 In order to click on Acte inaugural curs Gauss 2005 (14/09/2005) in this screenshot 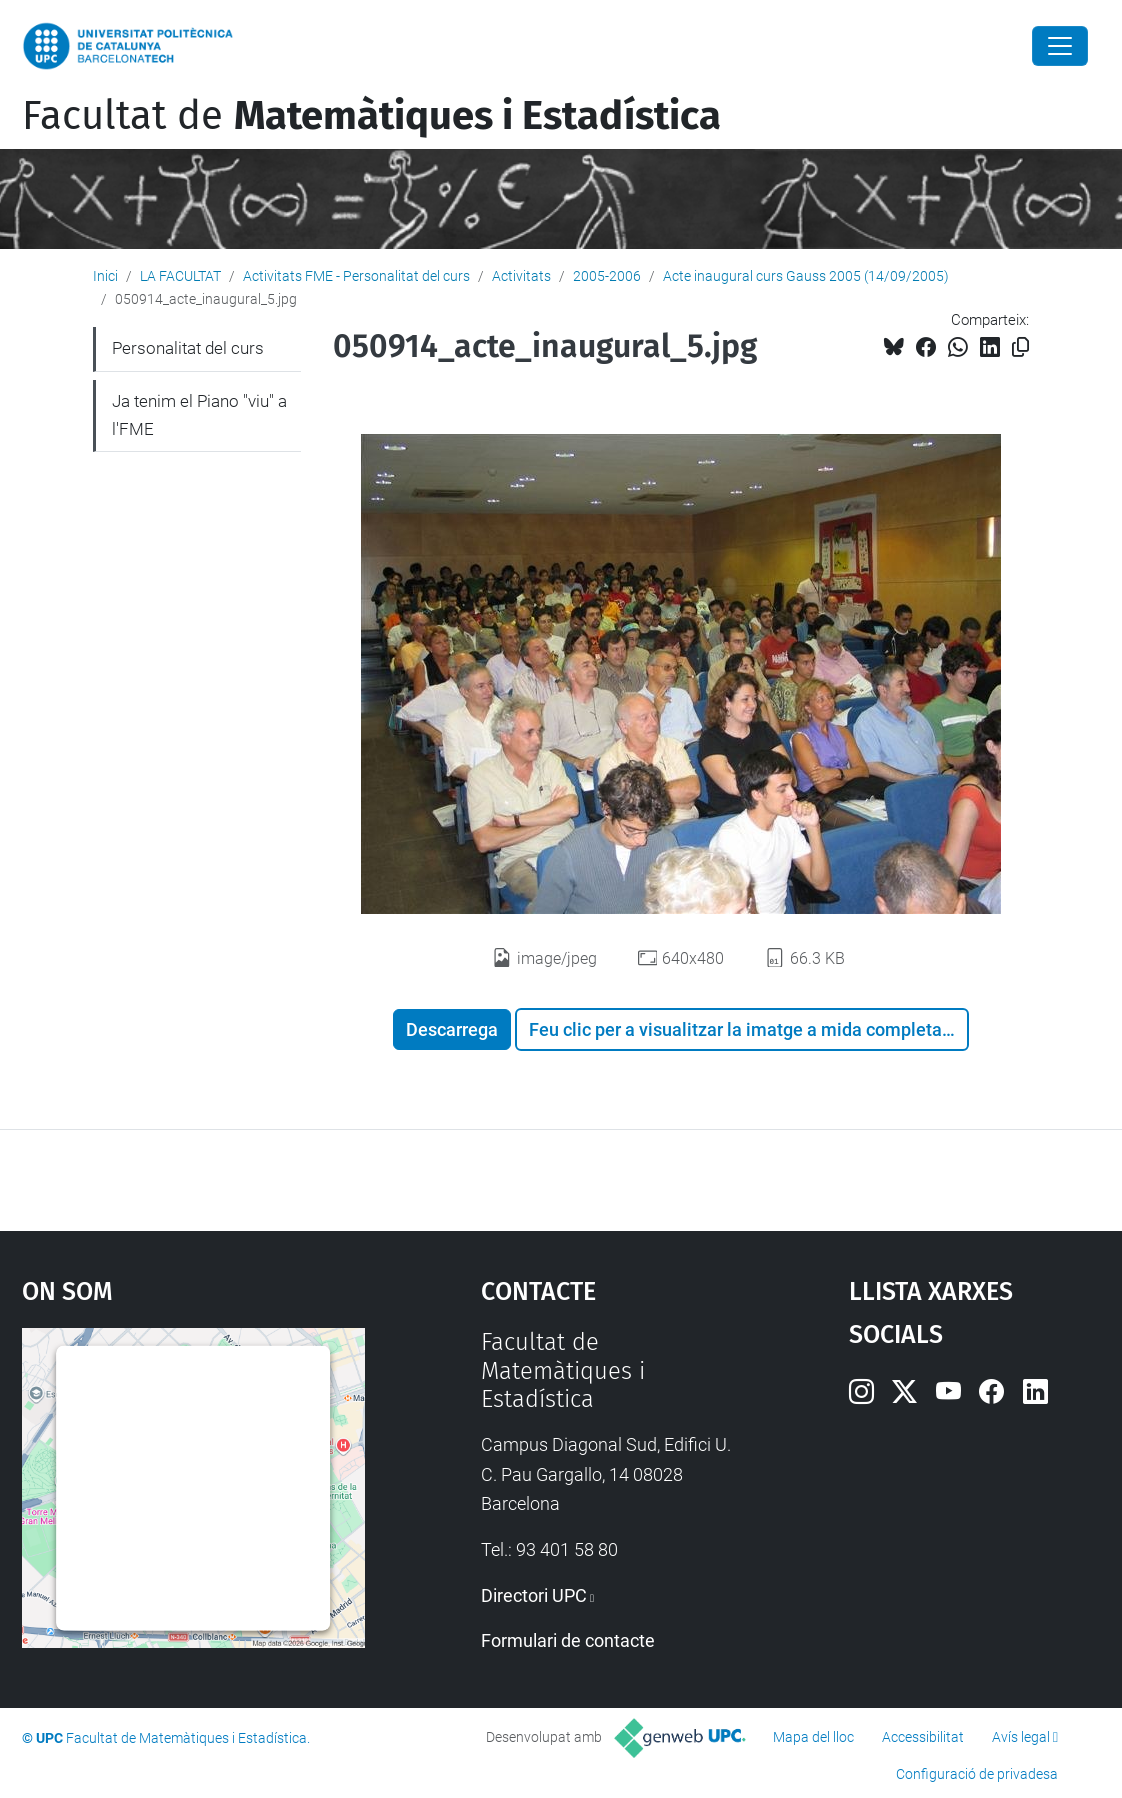, I will do `click(806, 276)`.